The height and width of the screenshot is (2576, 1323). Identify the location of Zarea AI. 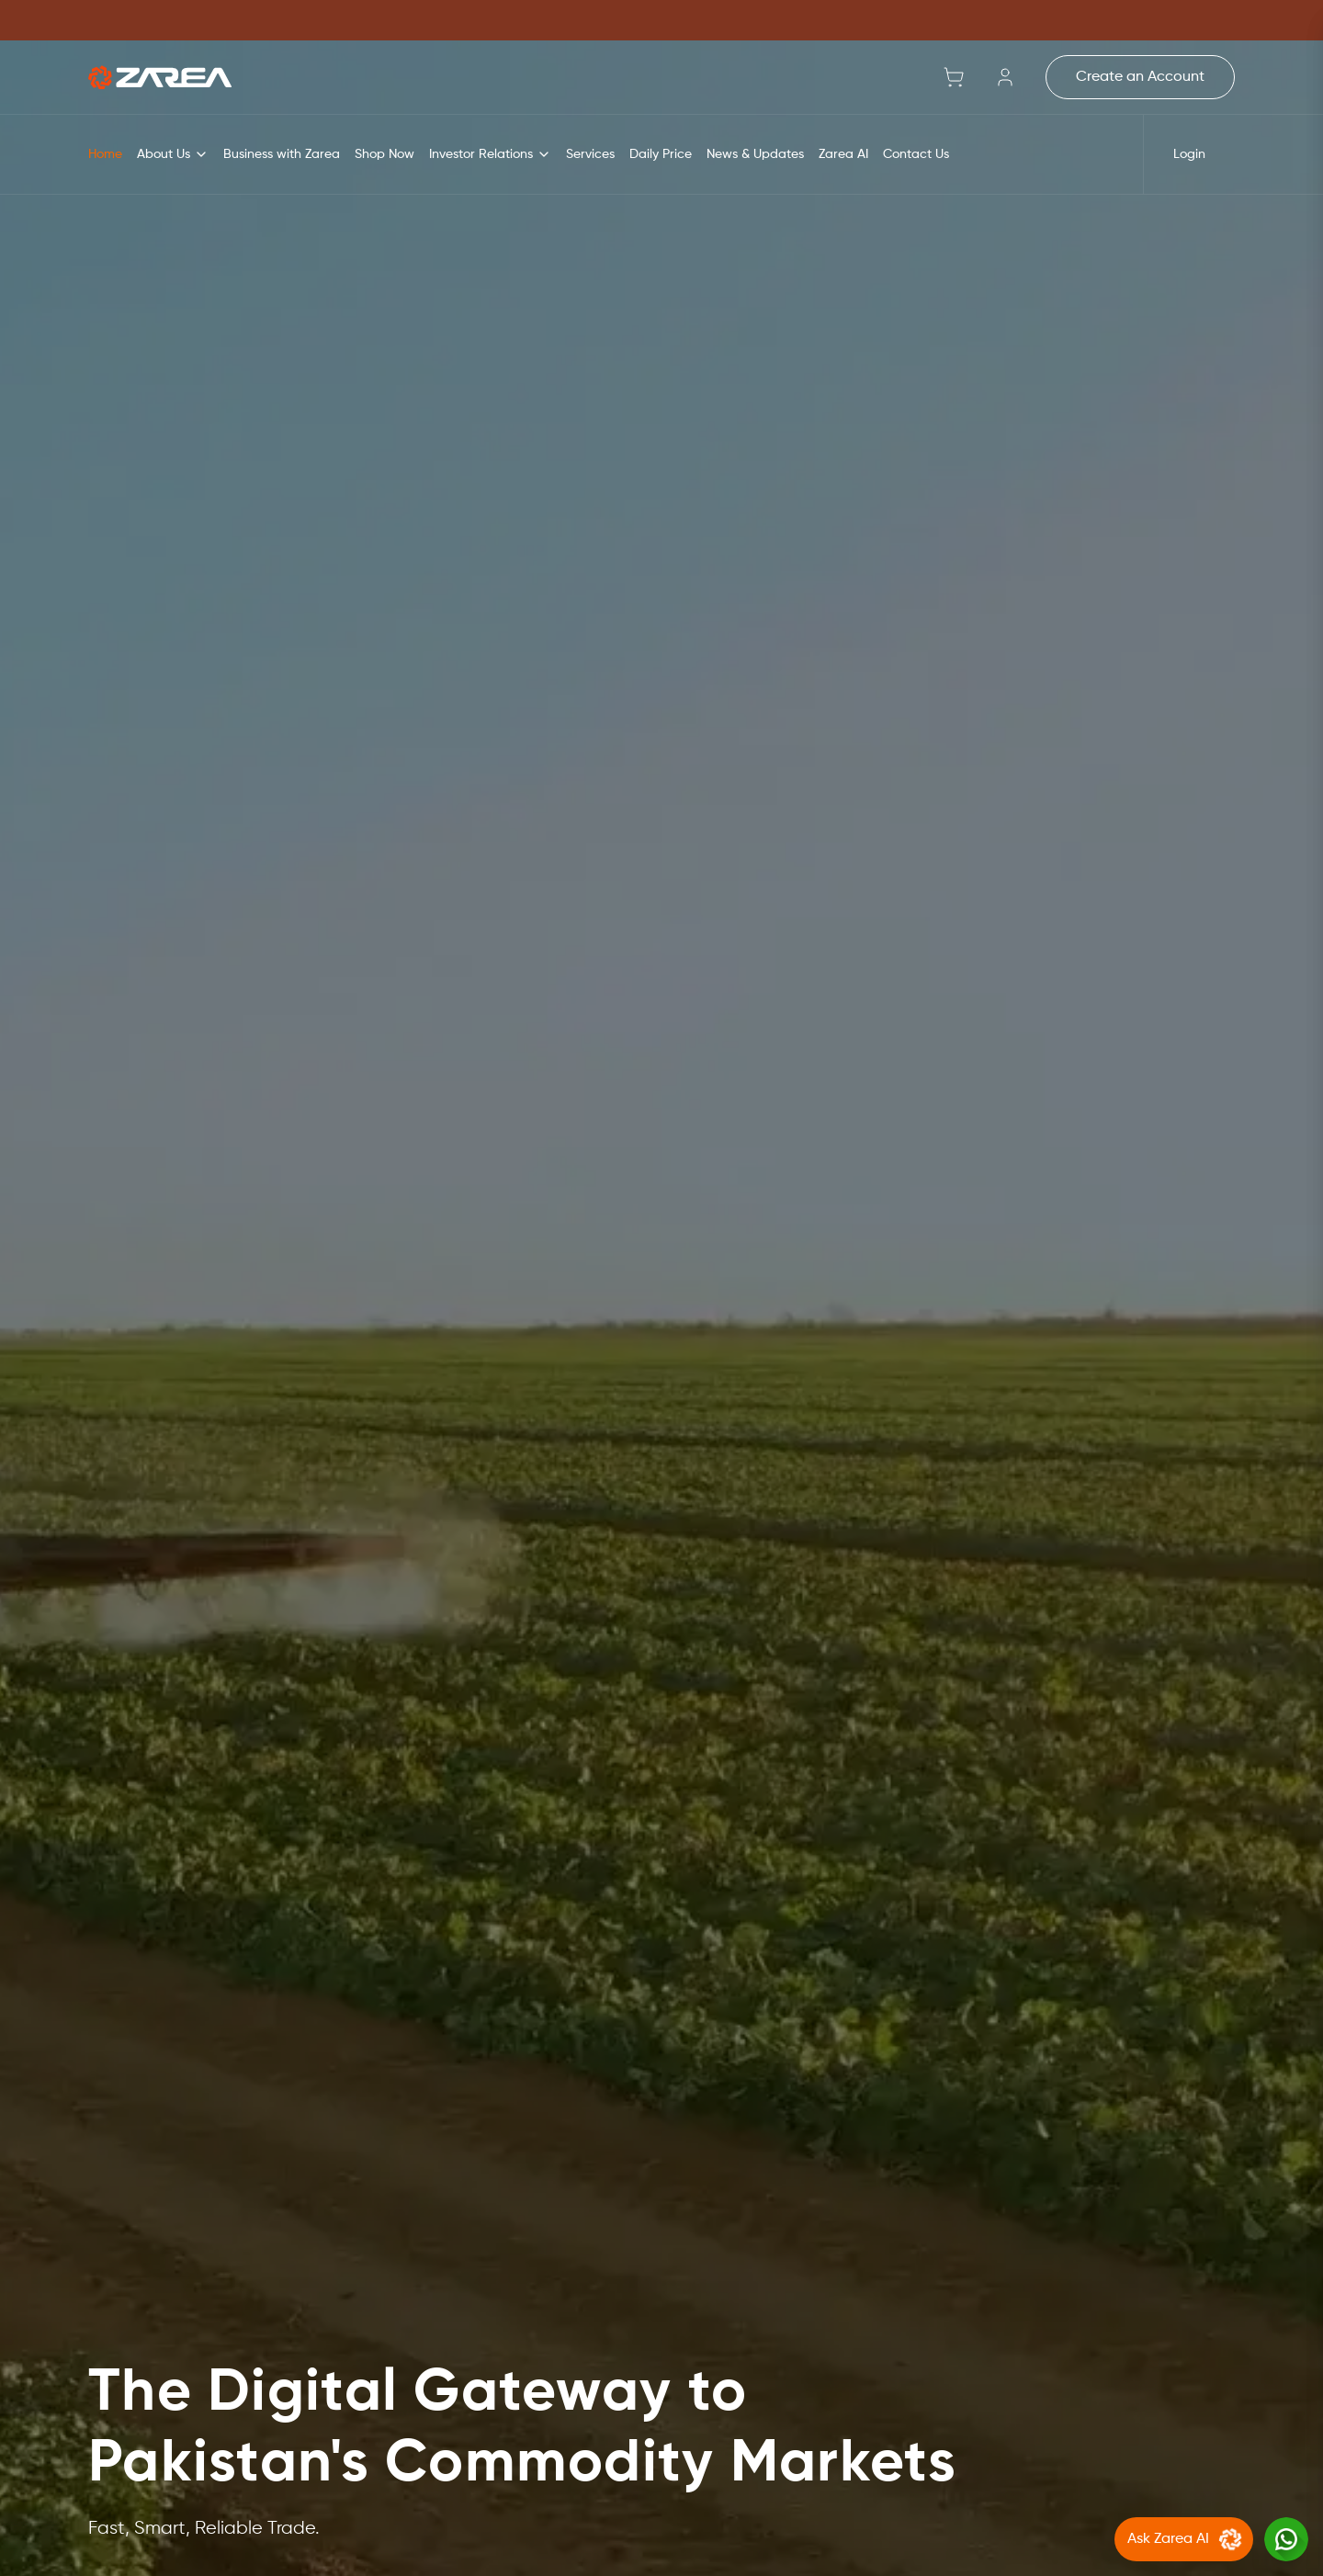
(843, 154).